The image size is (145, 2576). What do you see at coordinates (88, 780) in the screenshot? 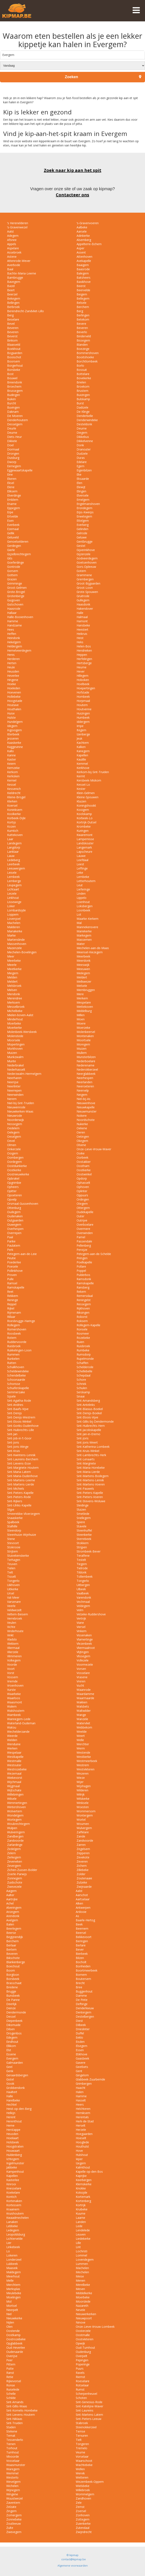
I see `Kersbeek-Miskom` at bounding box center [88, 780].